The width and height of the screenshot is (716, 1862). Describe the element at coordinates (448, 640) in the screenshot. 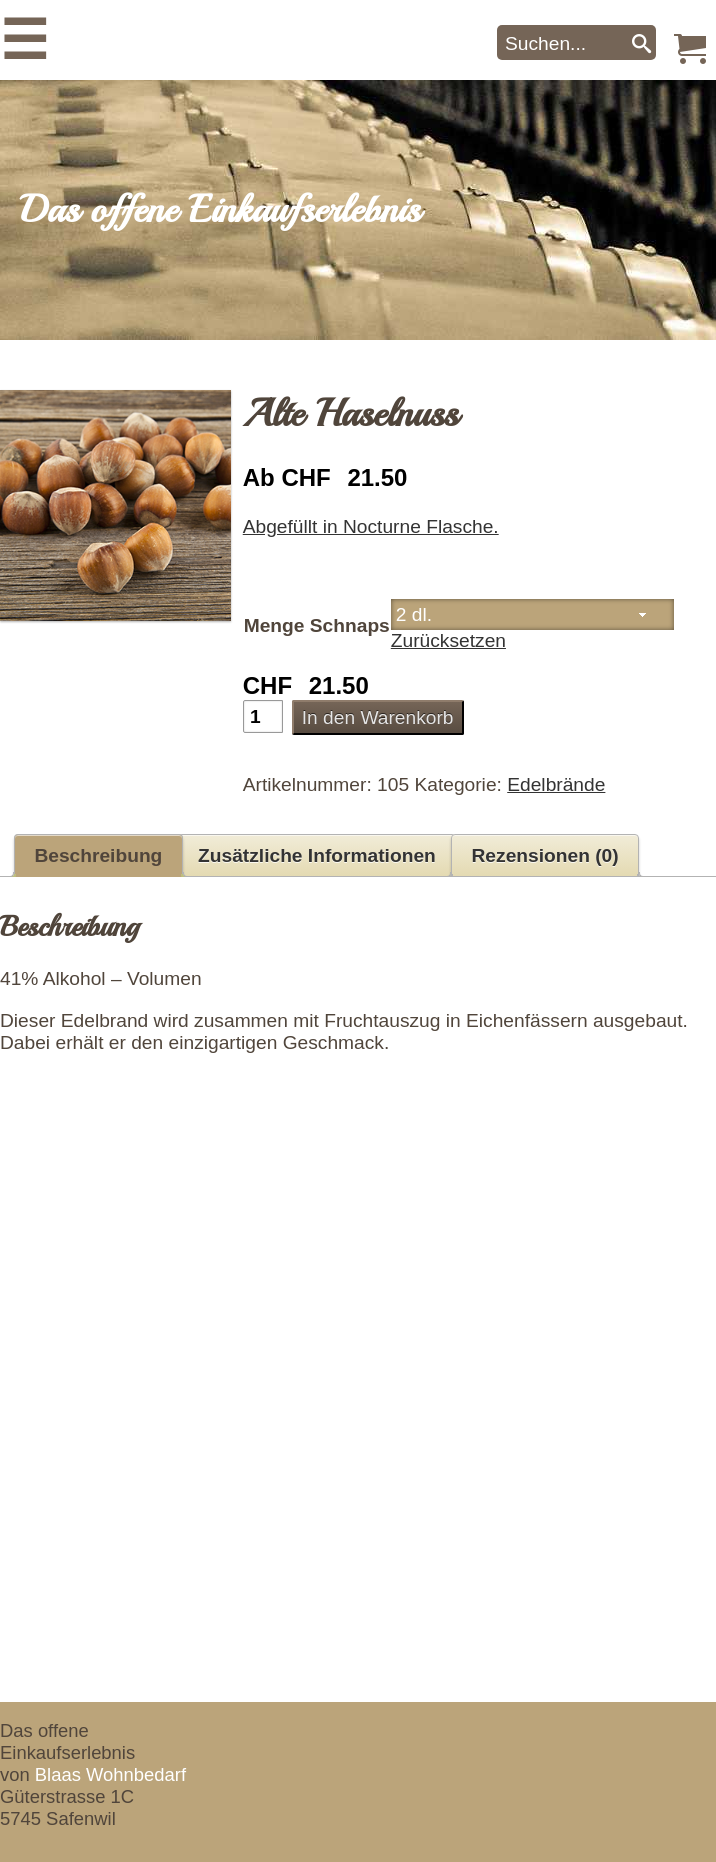

I see `Zurücksetzen [Optionen löschen]` at that location.